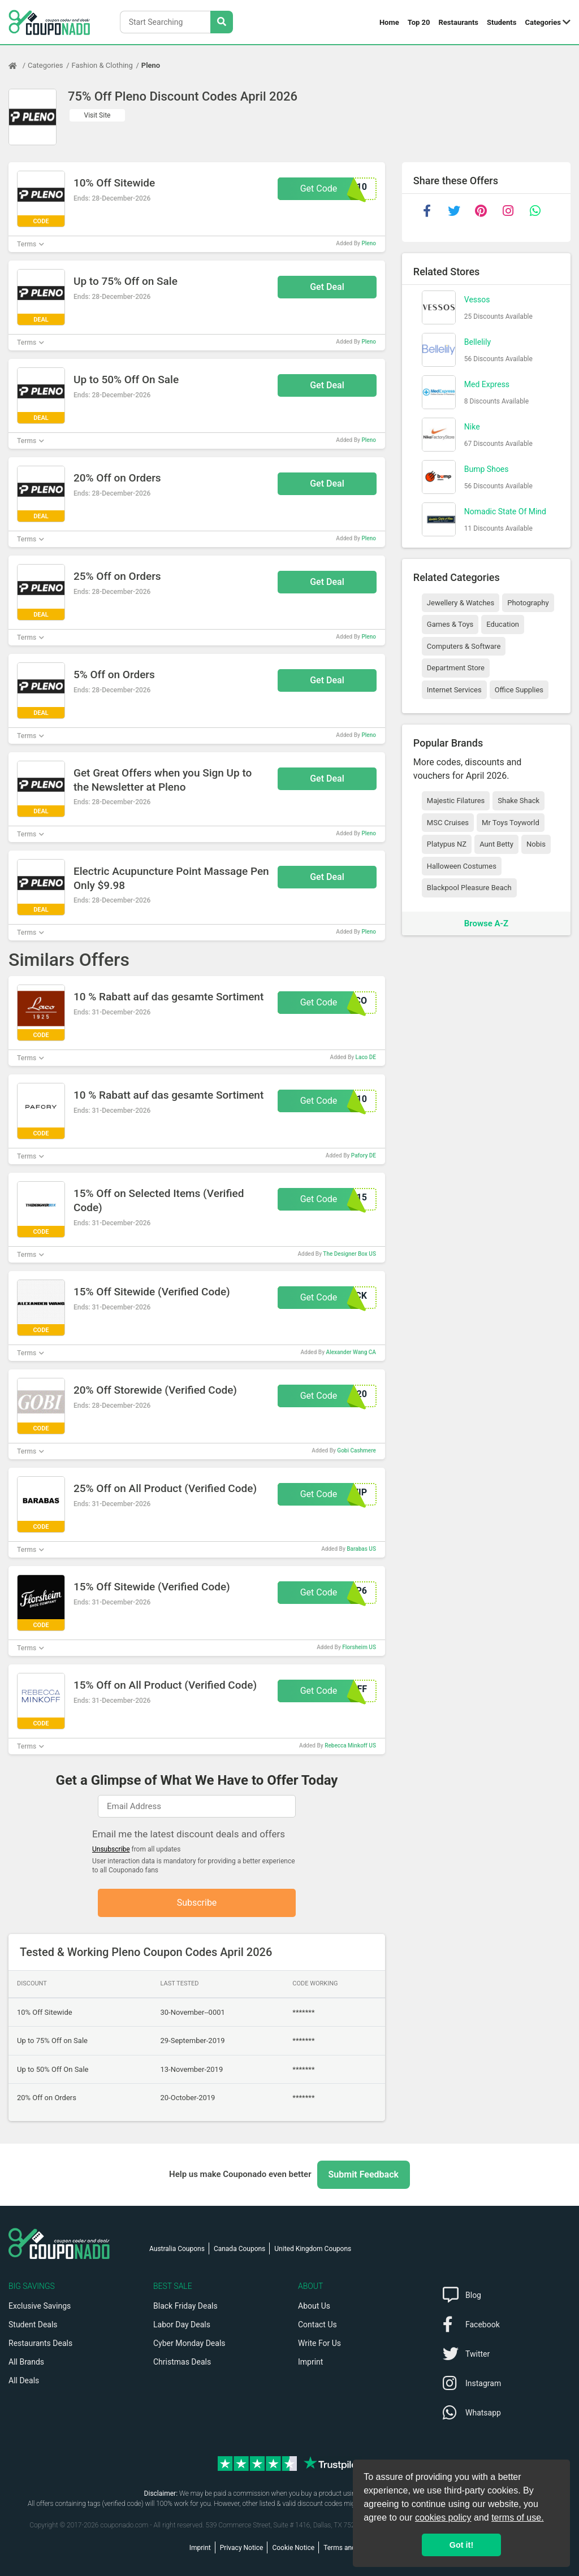  Describe the element at coordinates (181, 2324) in the screenshot. I see `Labor Day Deals` at that location.